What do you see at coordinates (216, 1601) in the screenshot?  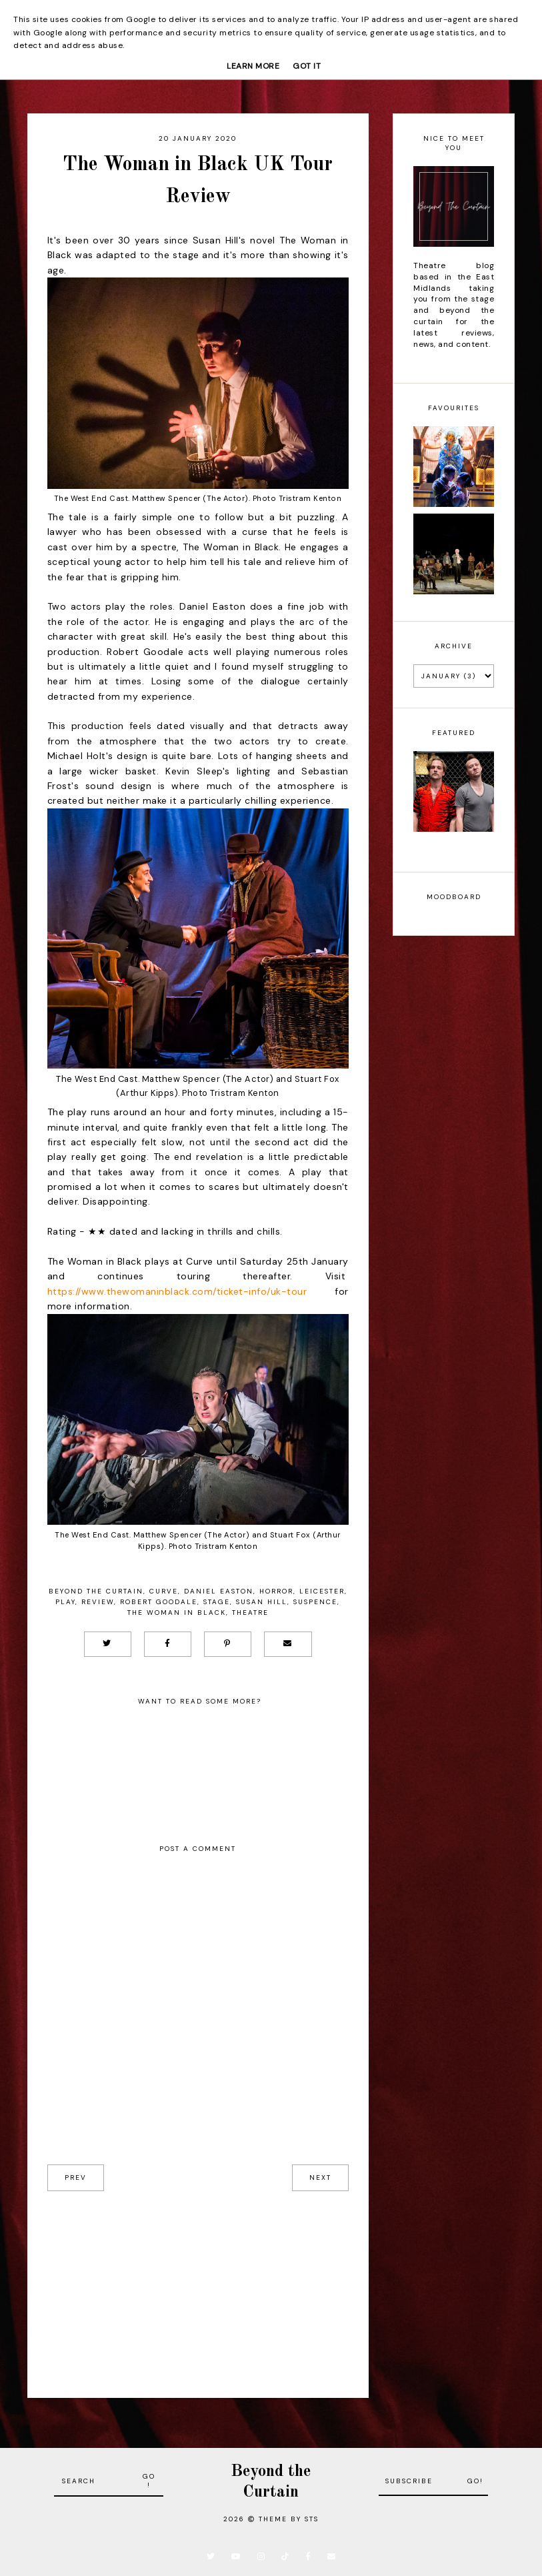 I see `Stage` at bounding box center [216, 1601].